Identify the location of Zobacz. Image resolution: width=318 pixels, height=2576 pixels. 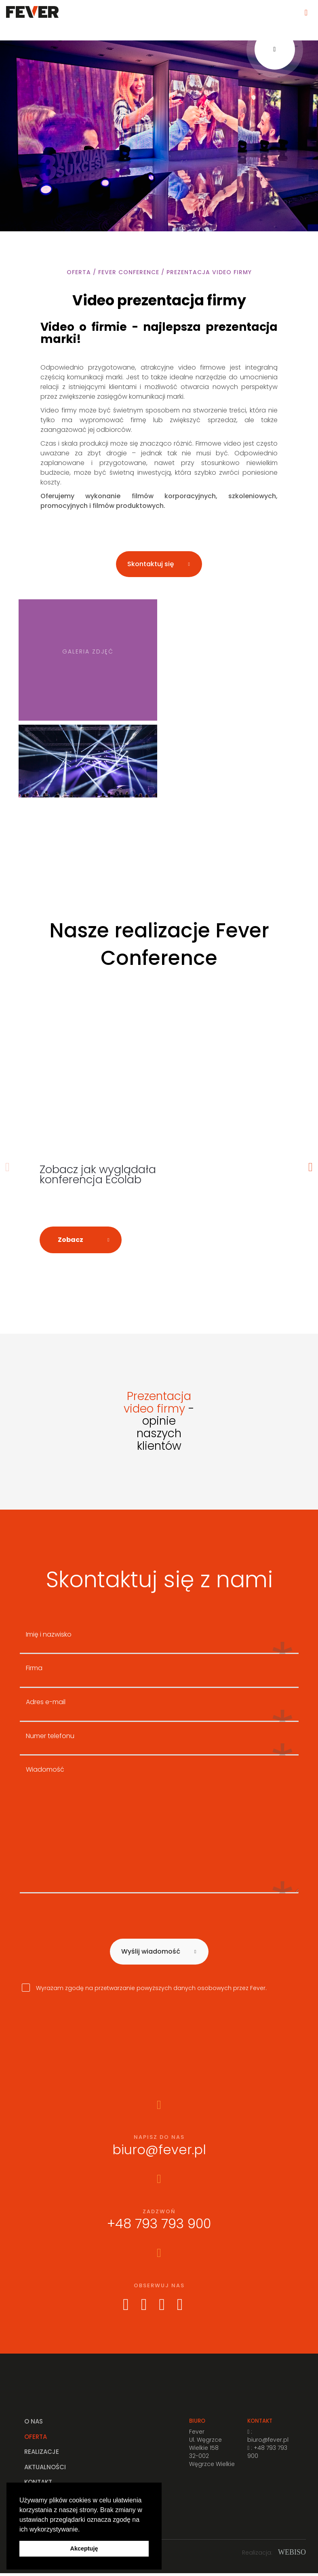
(70, 1242).